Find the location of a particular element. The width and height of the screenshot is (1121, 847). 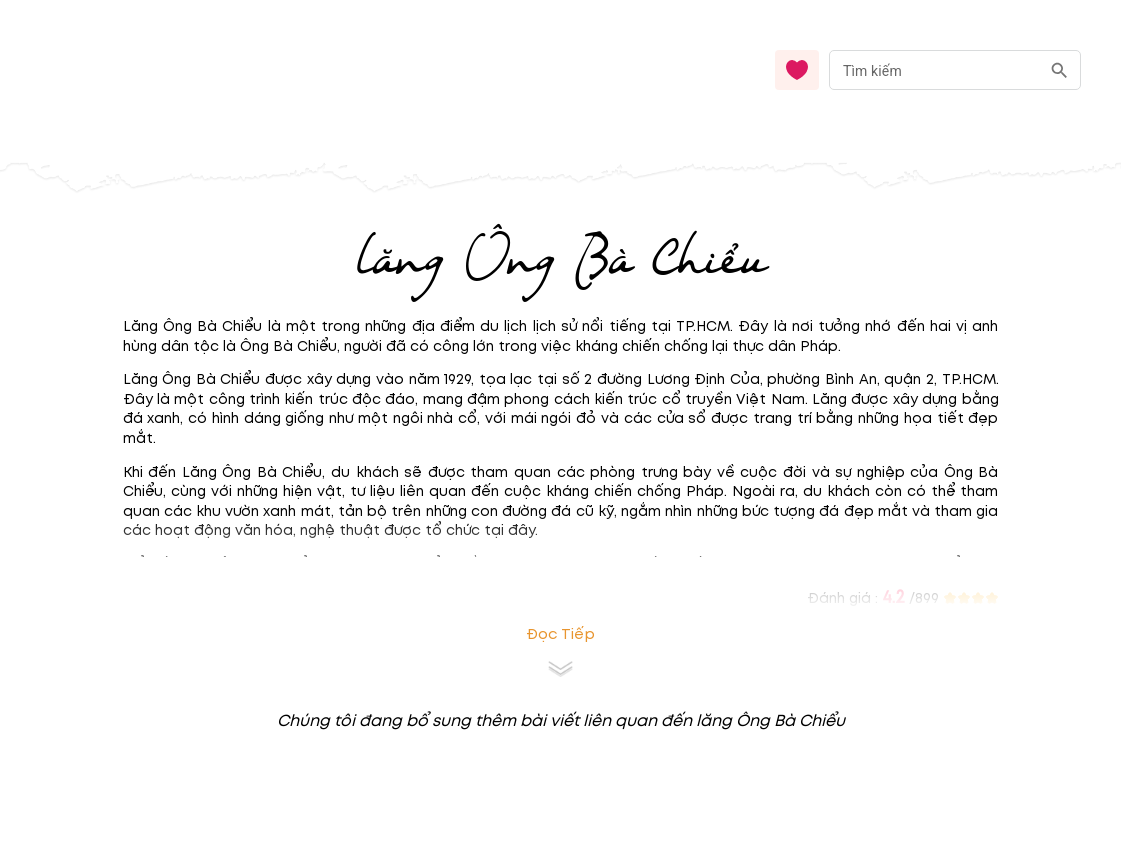

Đọc tiếp is located at coordinates (560, 634).